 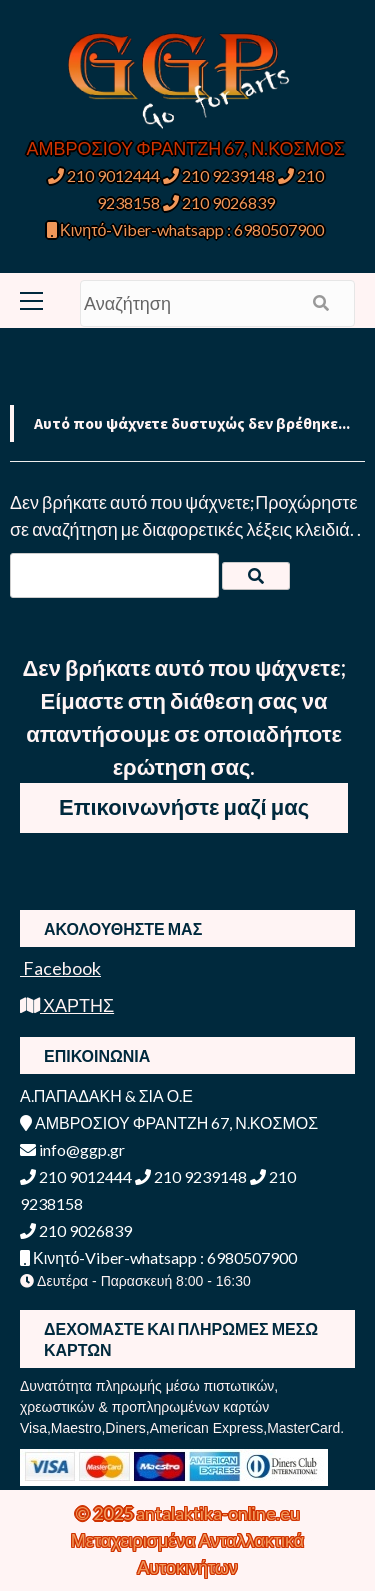 I want to click on 210 9026839, so click(x=219, y=202).